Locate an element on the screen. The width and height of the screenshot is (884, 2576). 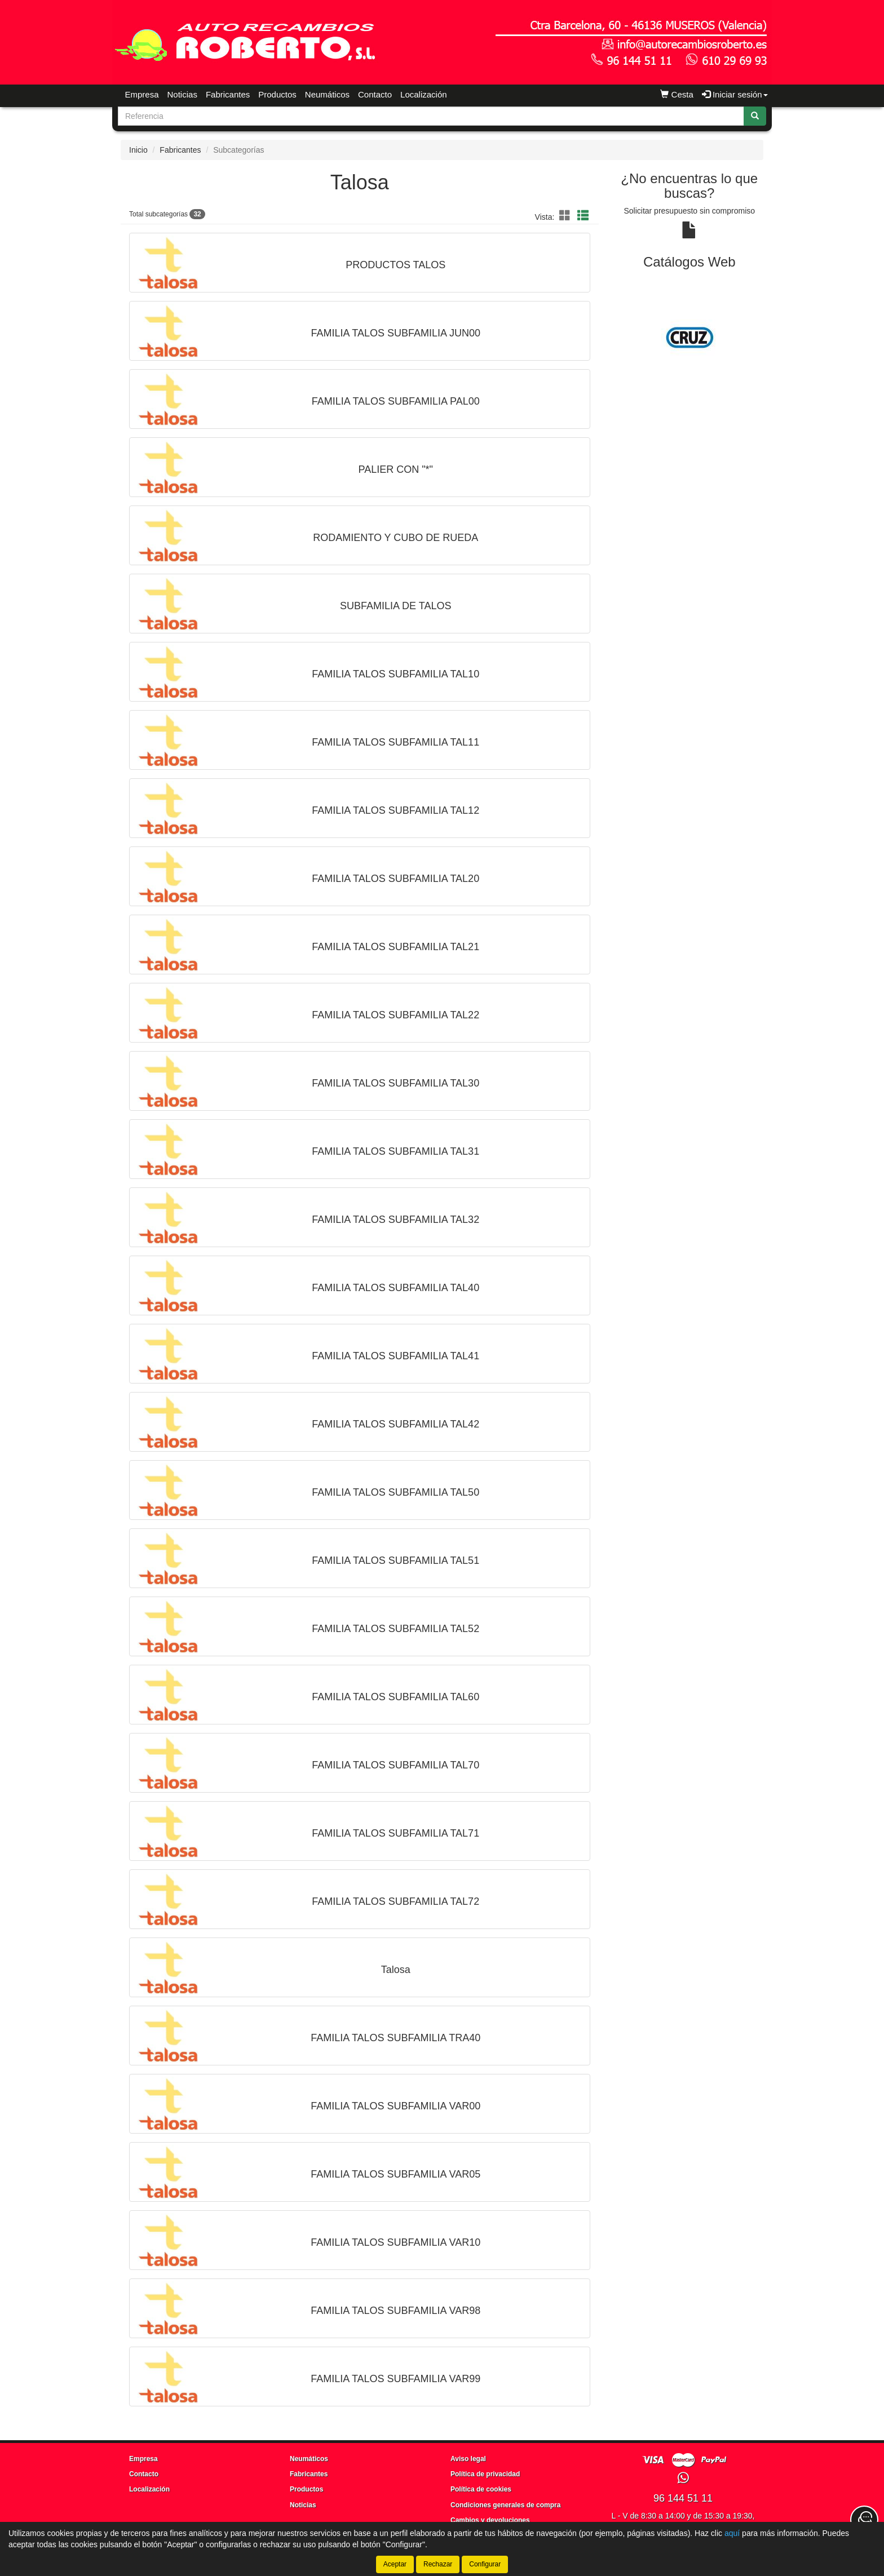
[Contacta con nosotros] is located at coordinates (864, 2520).